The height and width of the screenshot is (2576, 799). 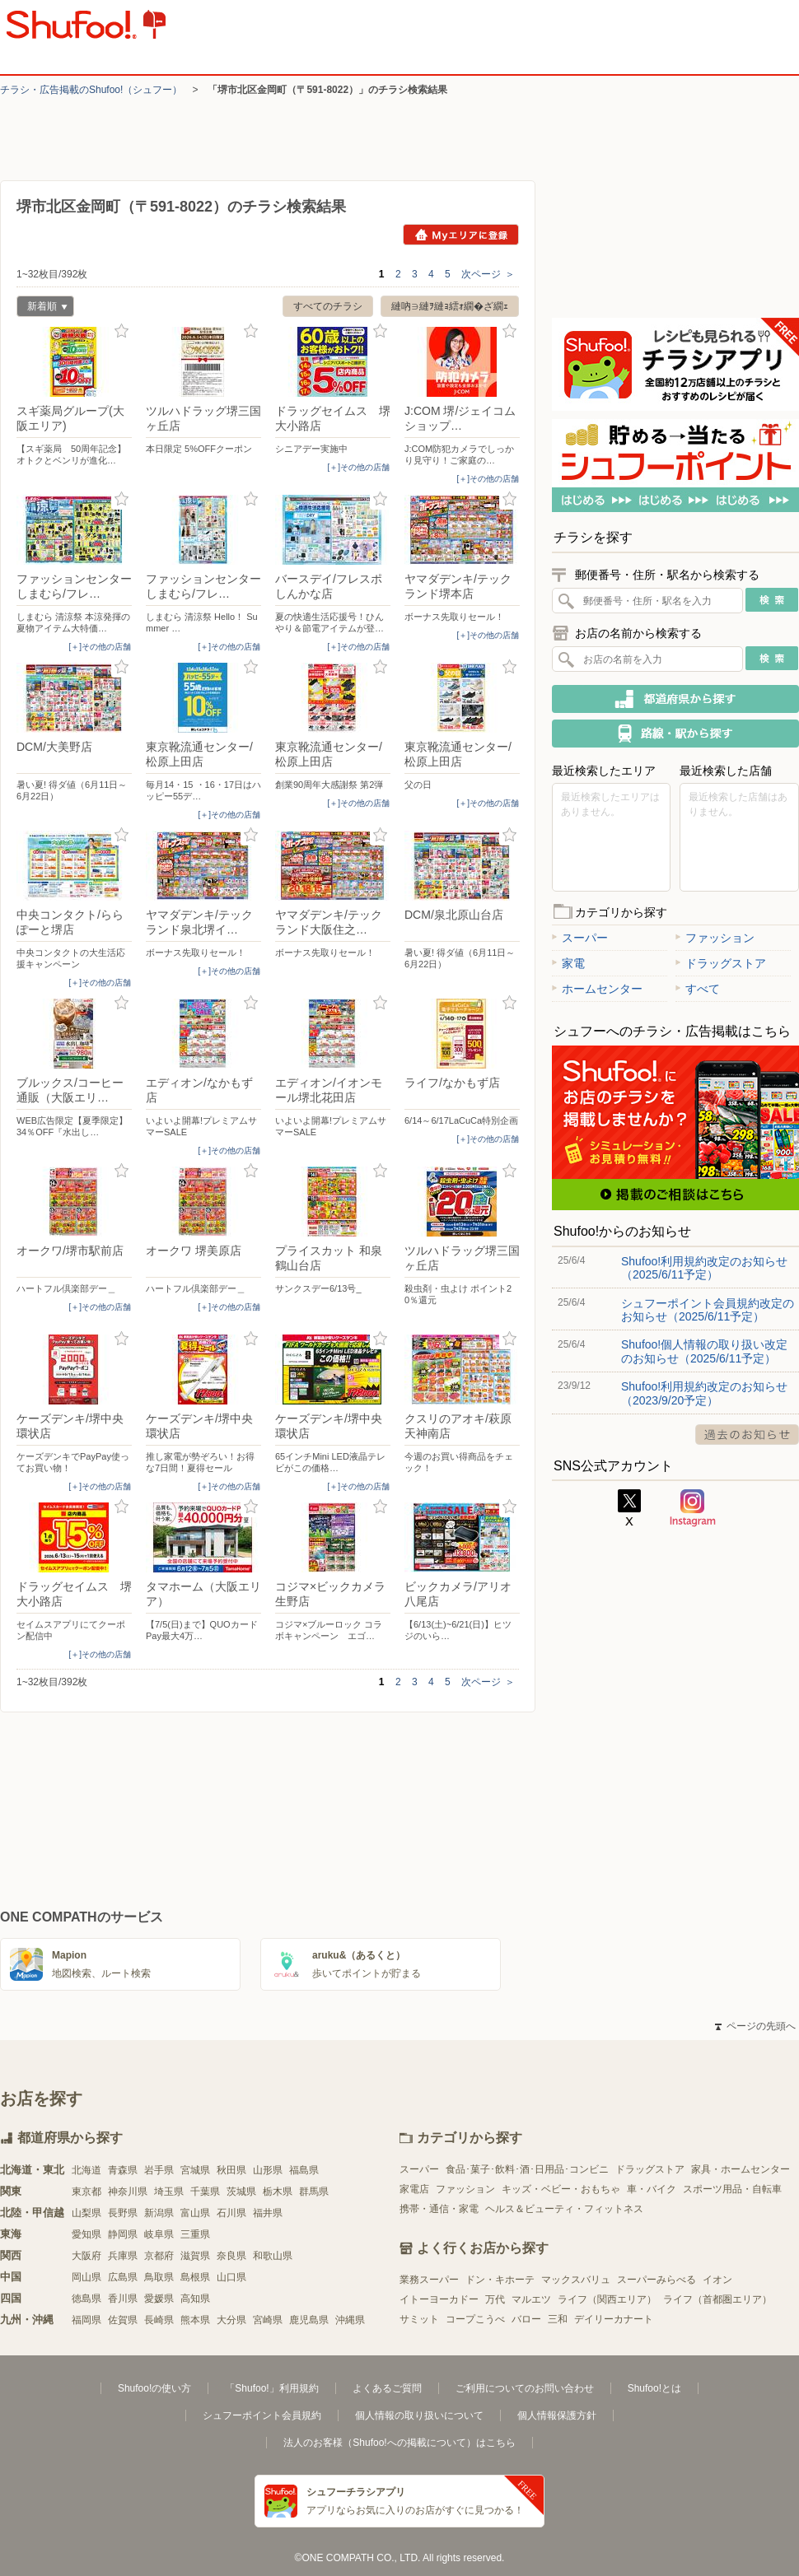 I want to click on 島根県, so click(x=195, y=2277).